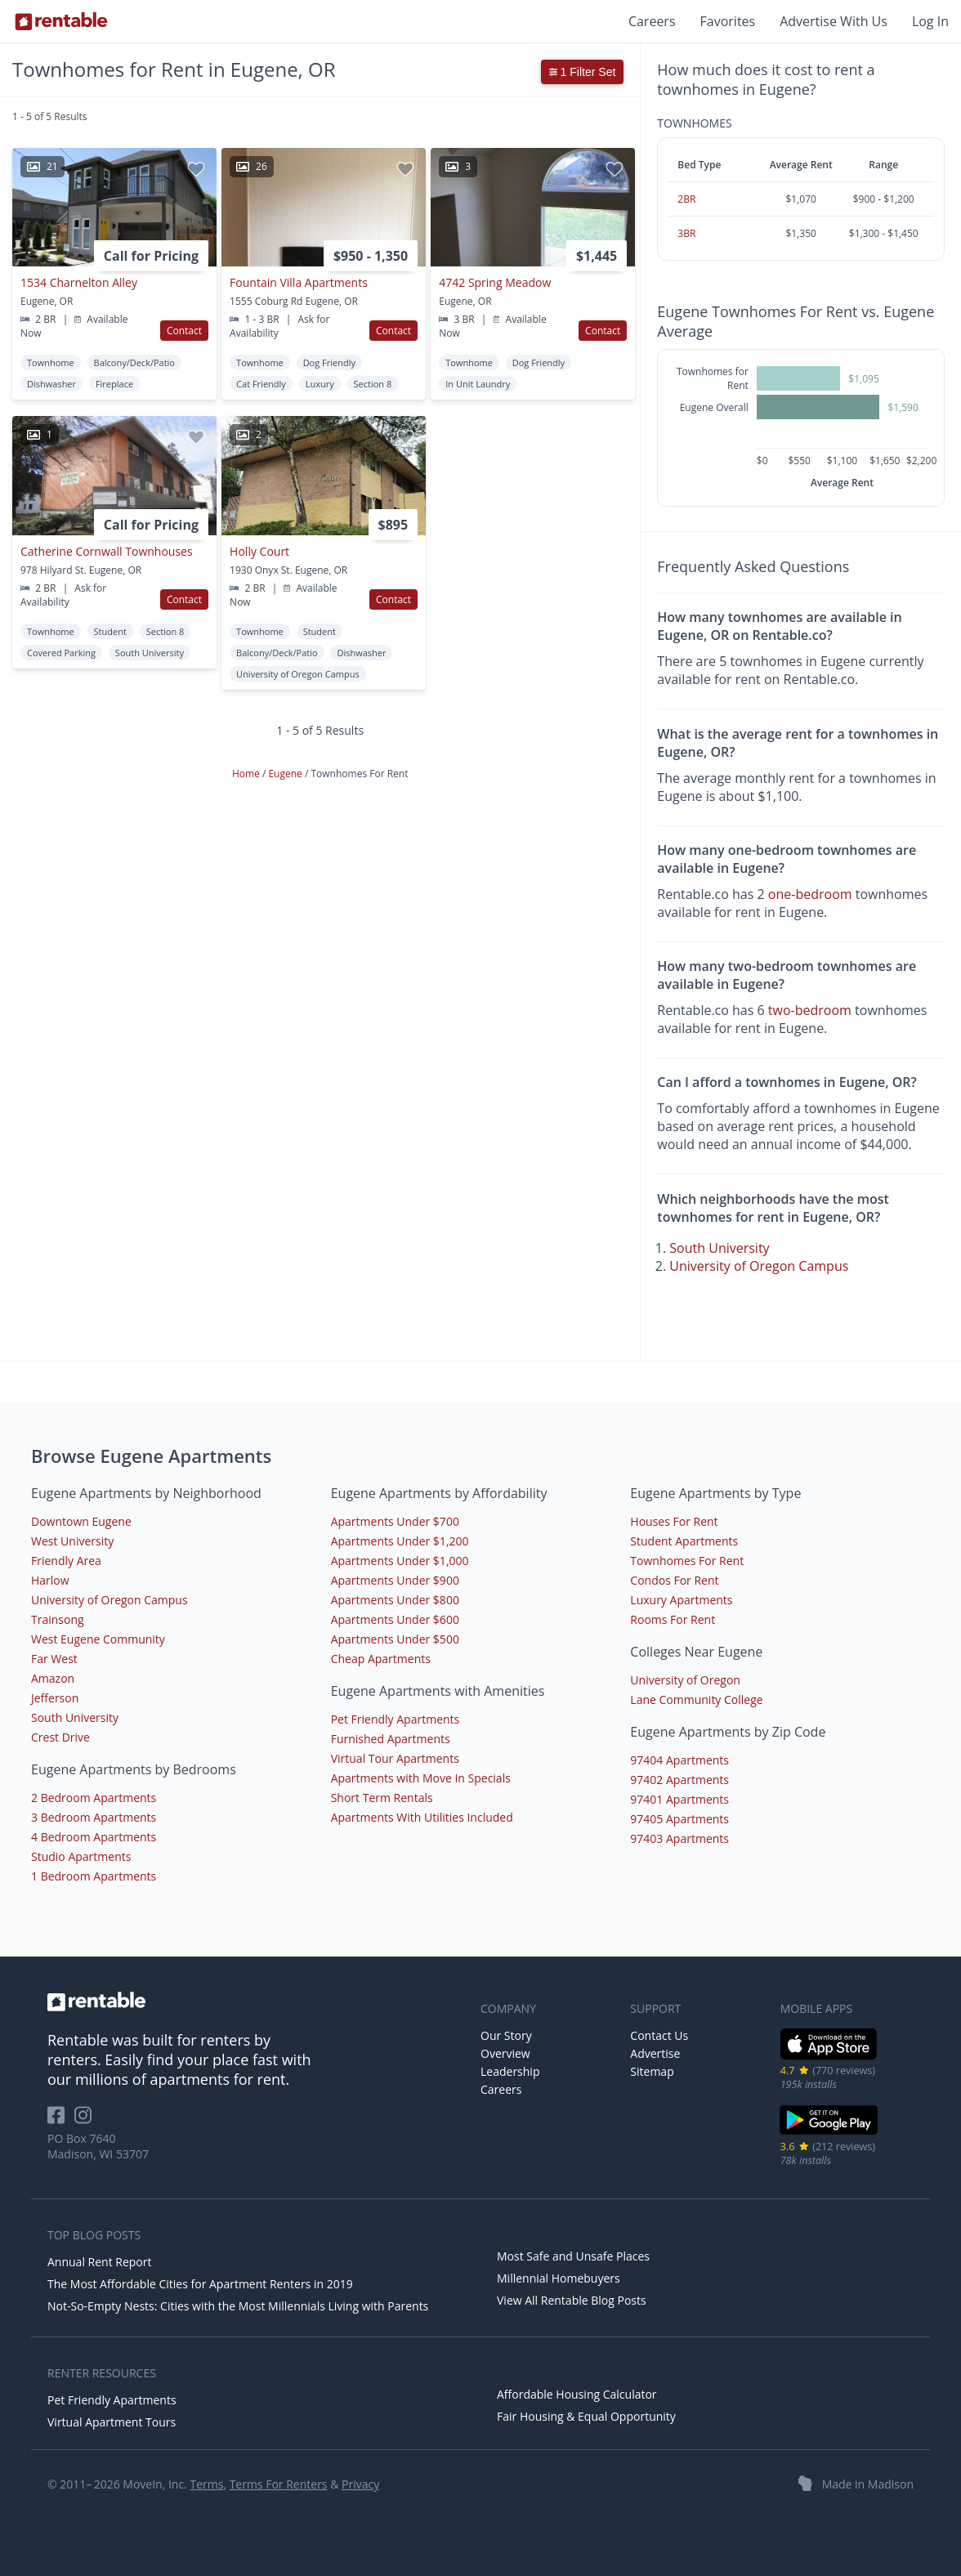 The width and height of the screenshot is (961, 2576). Describe the element at coordinates (54, 1658) in the screenshot. I see `Far West` at that location.